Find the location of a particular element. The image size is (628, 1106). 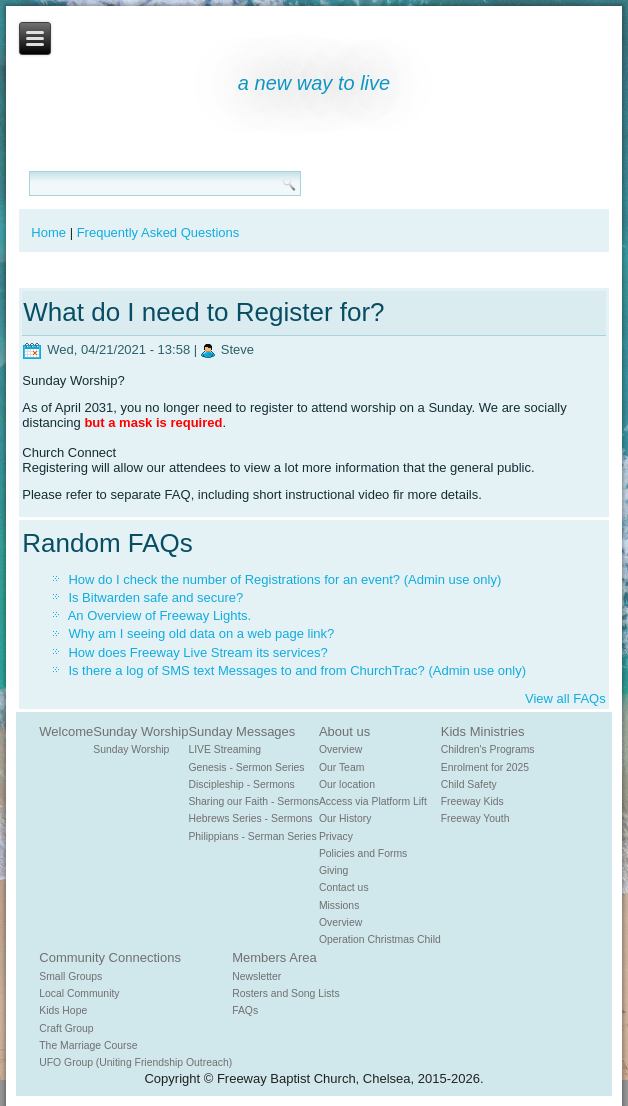

Contact us is located at coordinates (344, 887).